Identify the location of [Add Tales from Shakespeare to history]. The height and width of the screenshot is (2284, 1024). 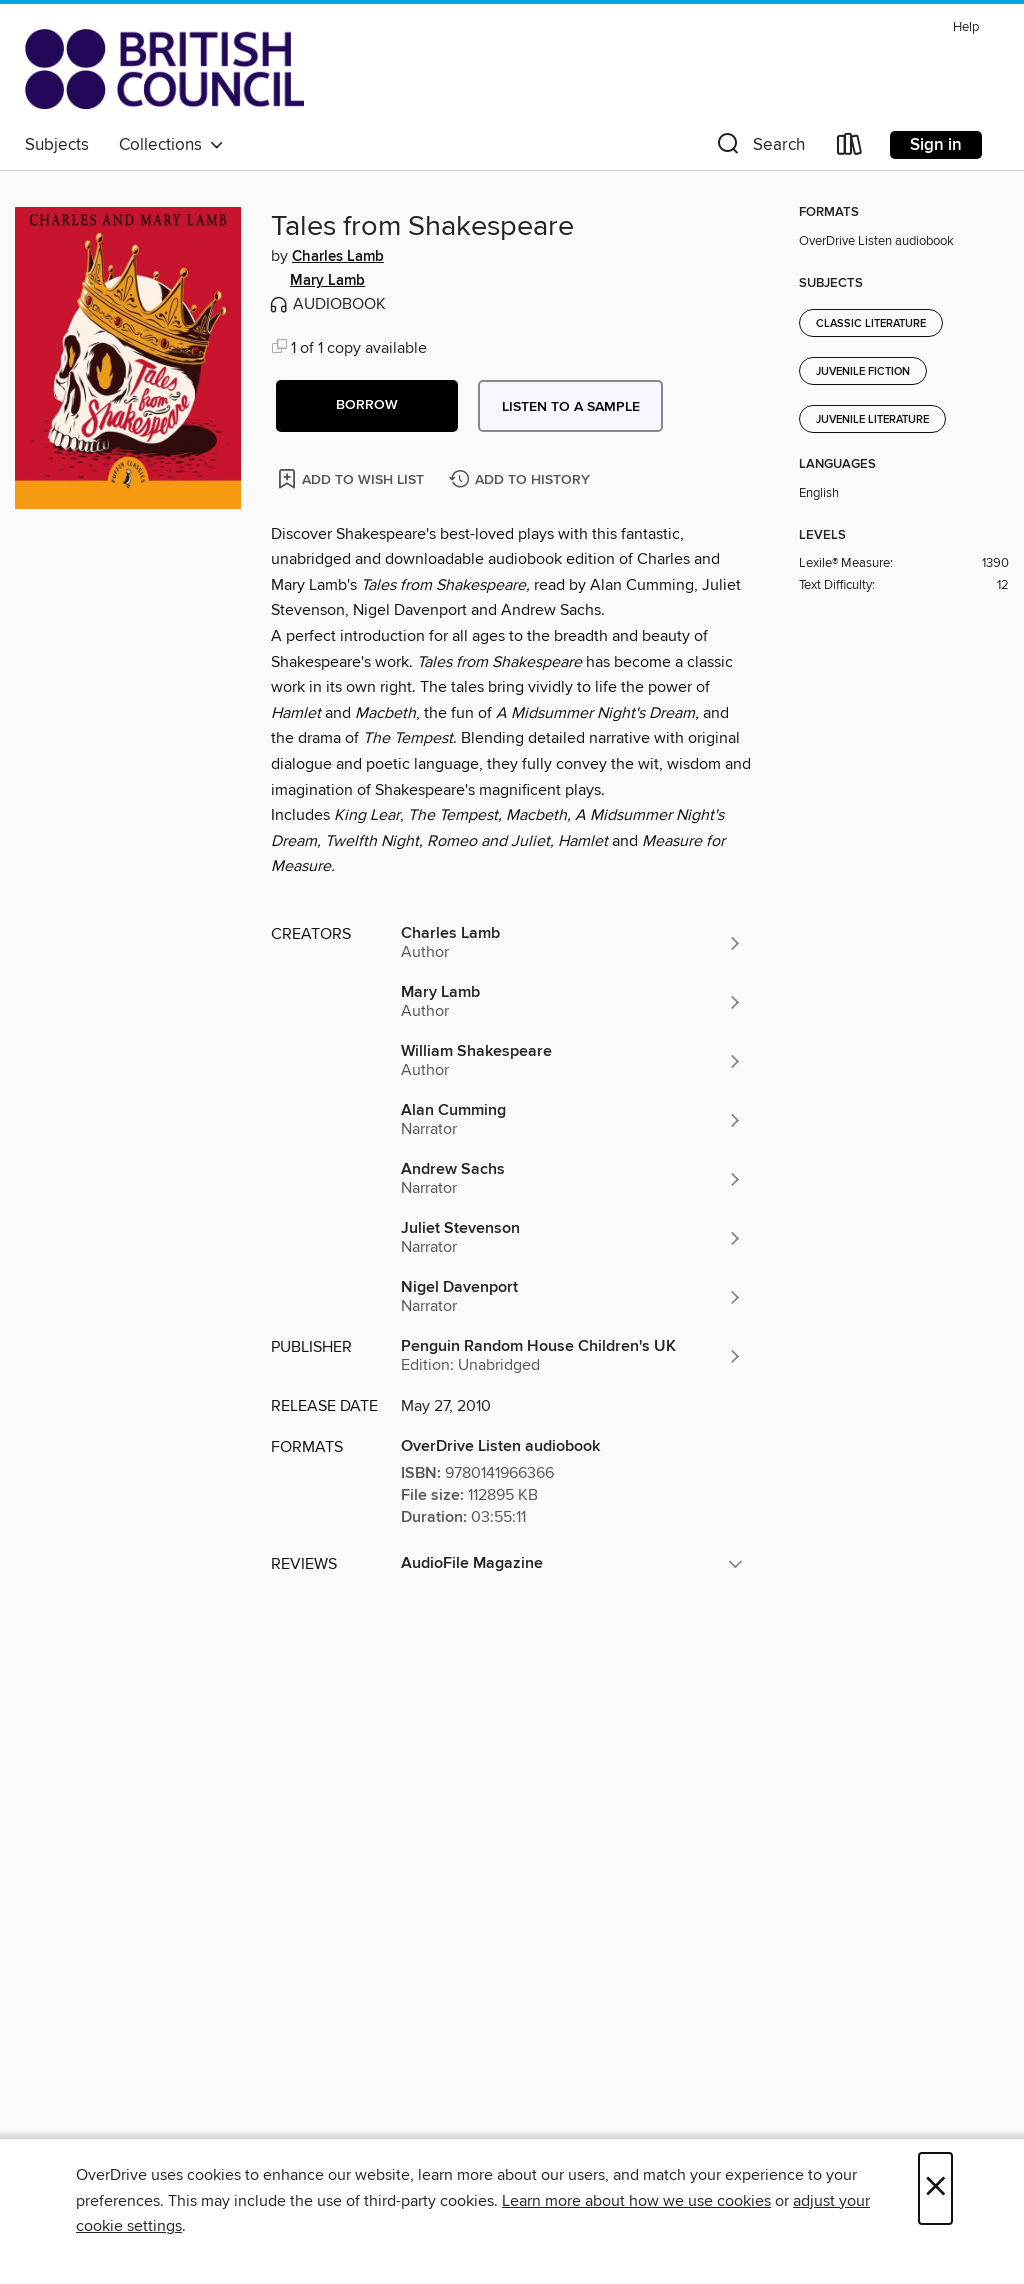
(522, 480).